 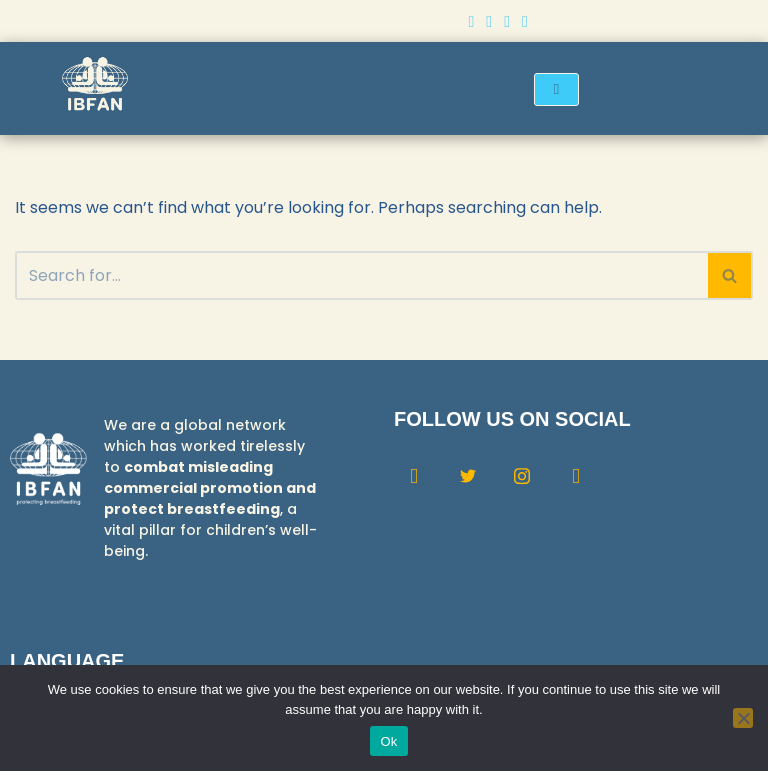 What do you see at coordinates (556, 89) in the screenshot?
I see `[hamburger-icon]` at bounding box center [556, 89].